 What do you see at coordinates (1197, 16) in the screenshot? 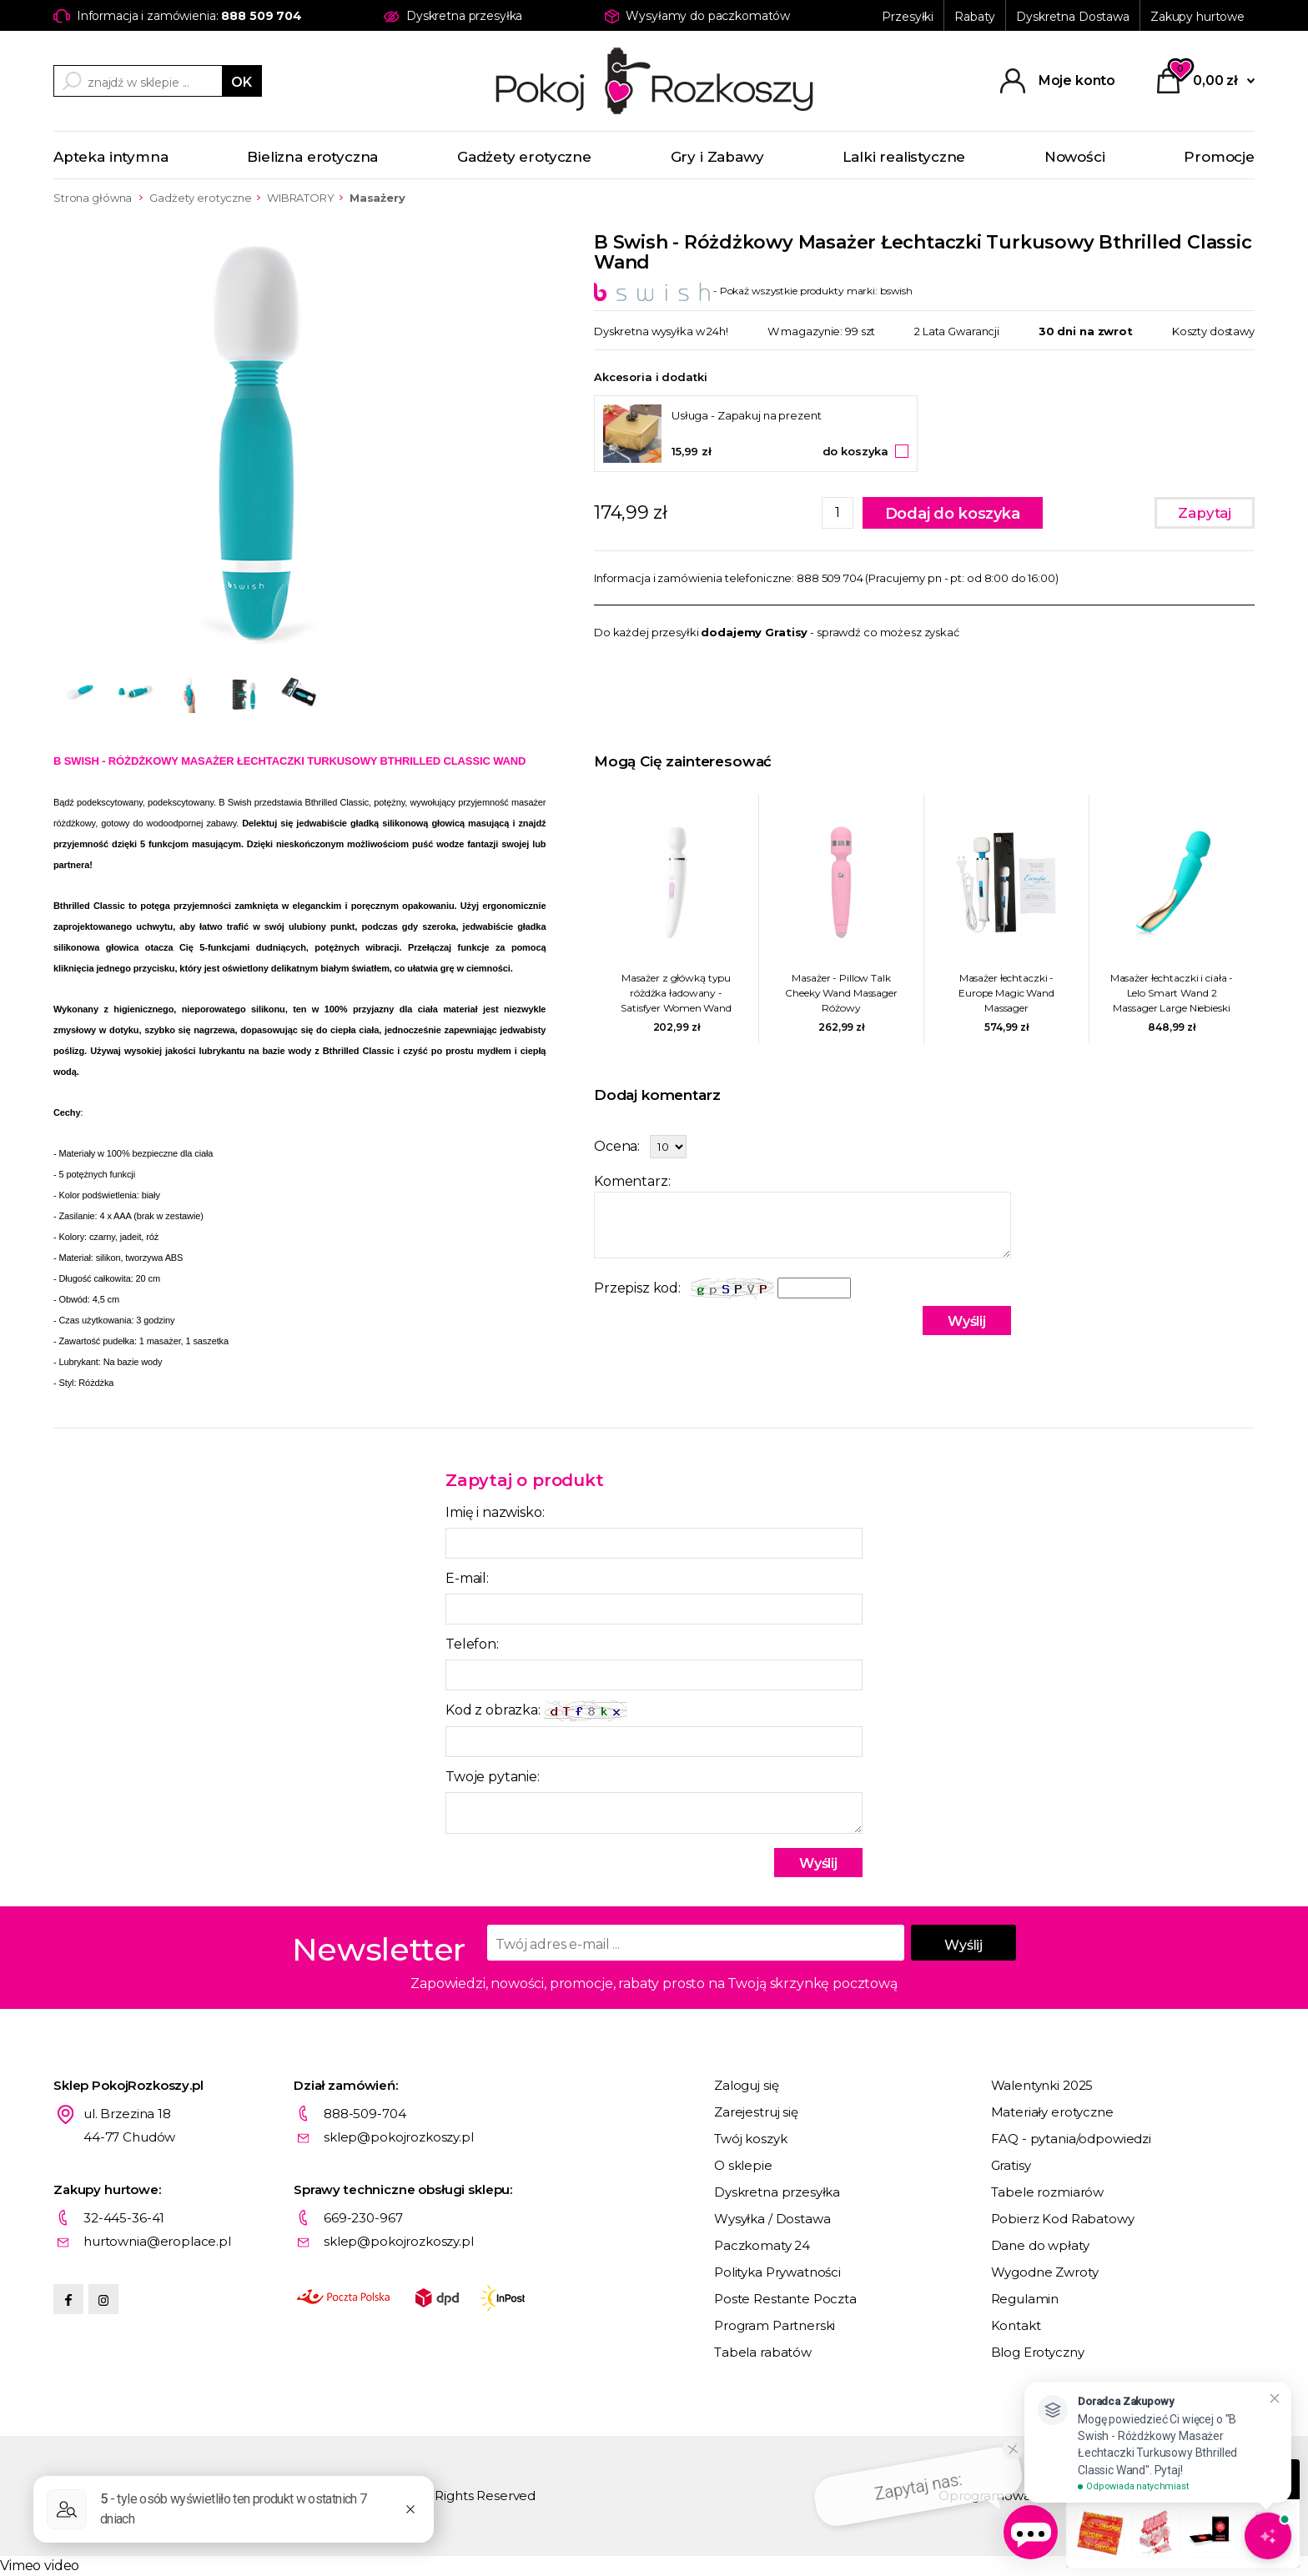
I see `Zakupy hurtowe` at bounding box center [1197, 16].